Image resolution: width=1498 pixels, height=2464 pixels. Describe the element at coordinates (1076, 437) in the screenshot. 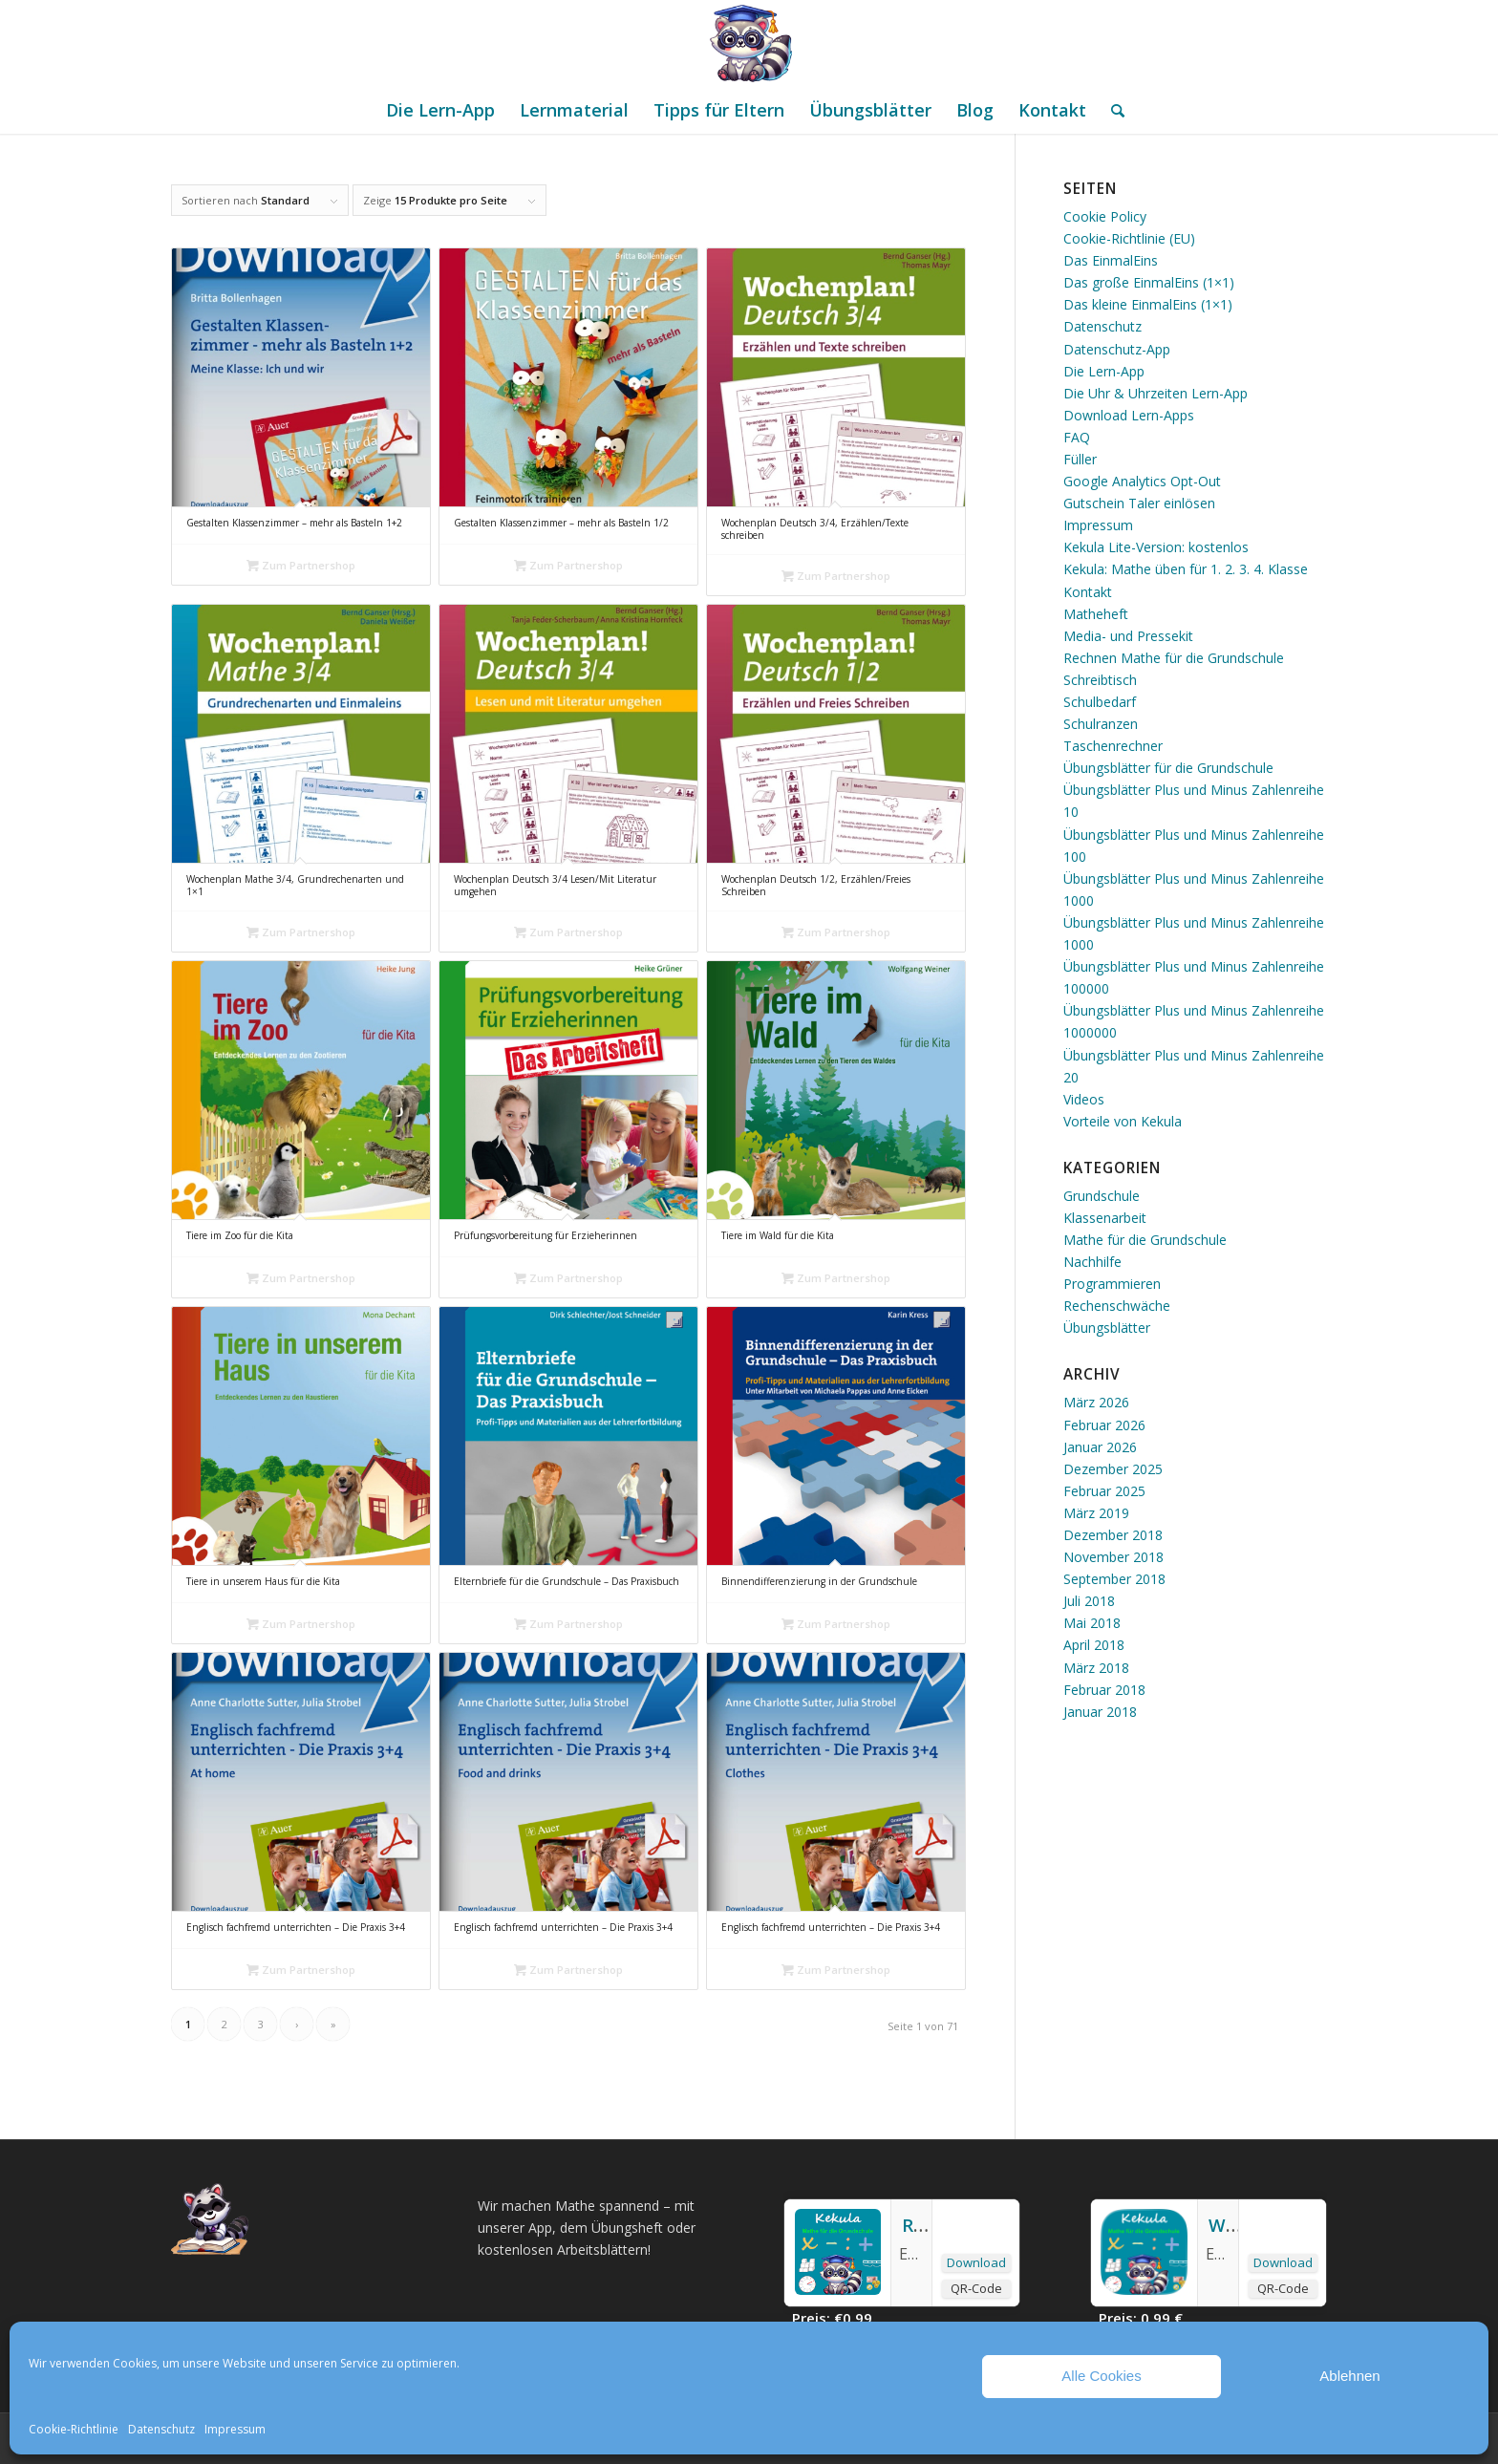

I see `FAQ` at that location.